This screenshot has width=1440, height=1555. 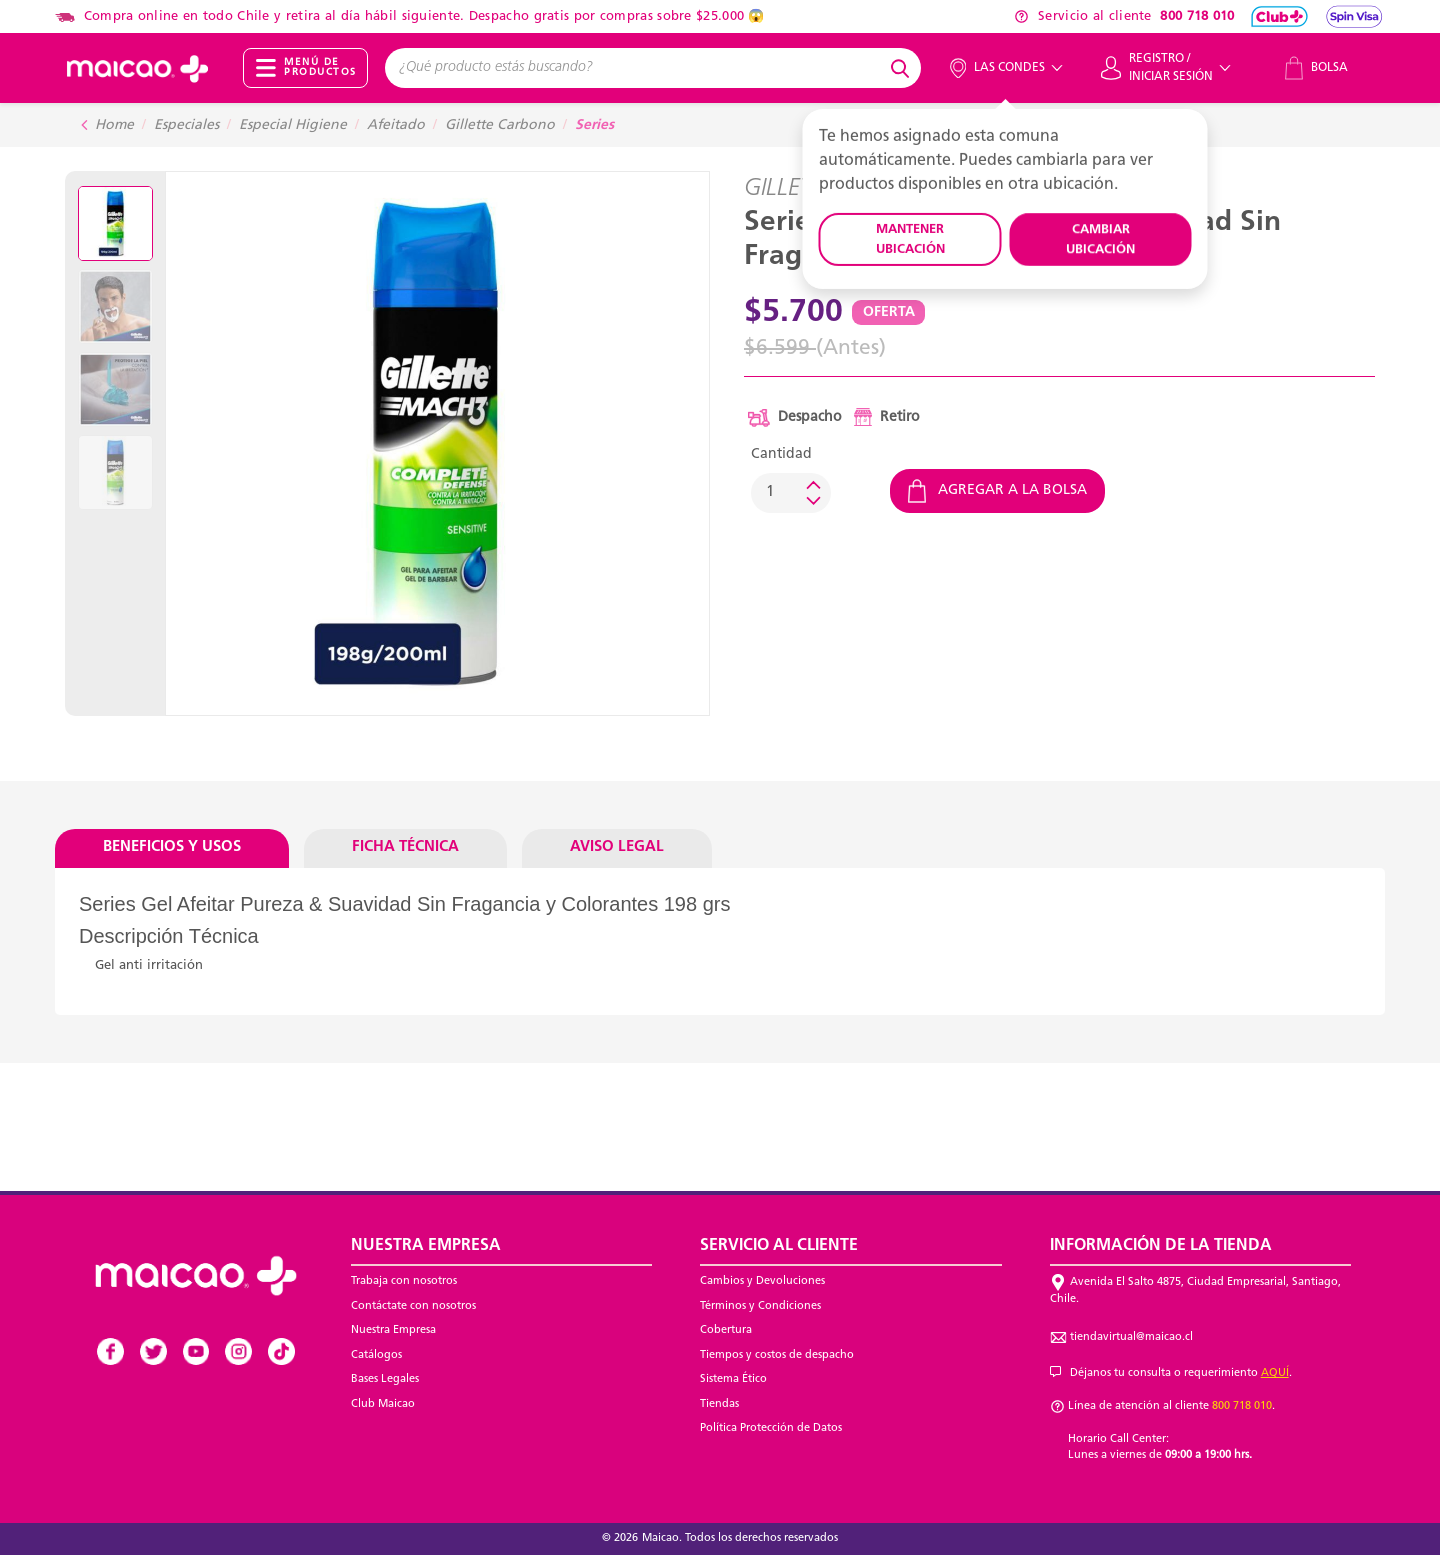 What do you see at coordinates (733, 1379) in the screenshot?
I see `Sistema Ético` at bounding box center [733, 1379].